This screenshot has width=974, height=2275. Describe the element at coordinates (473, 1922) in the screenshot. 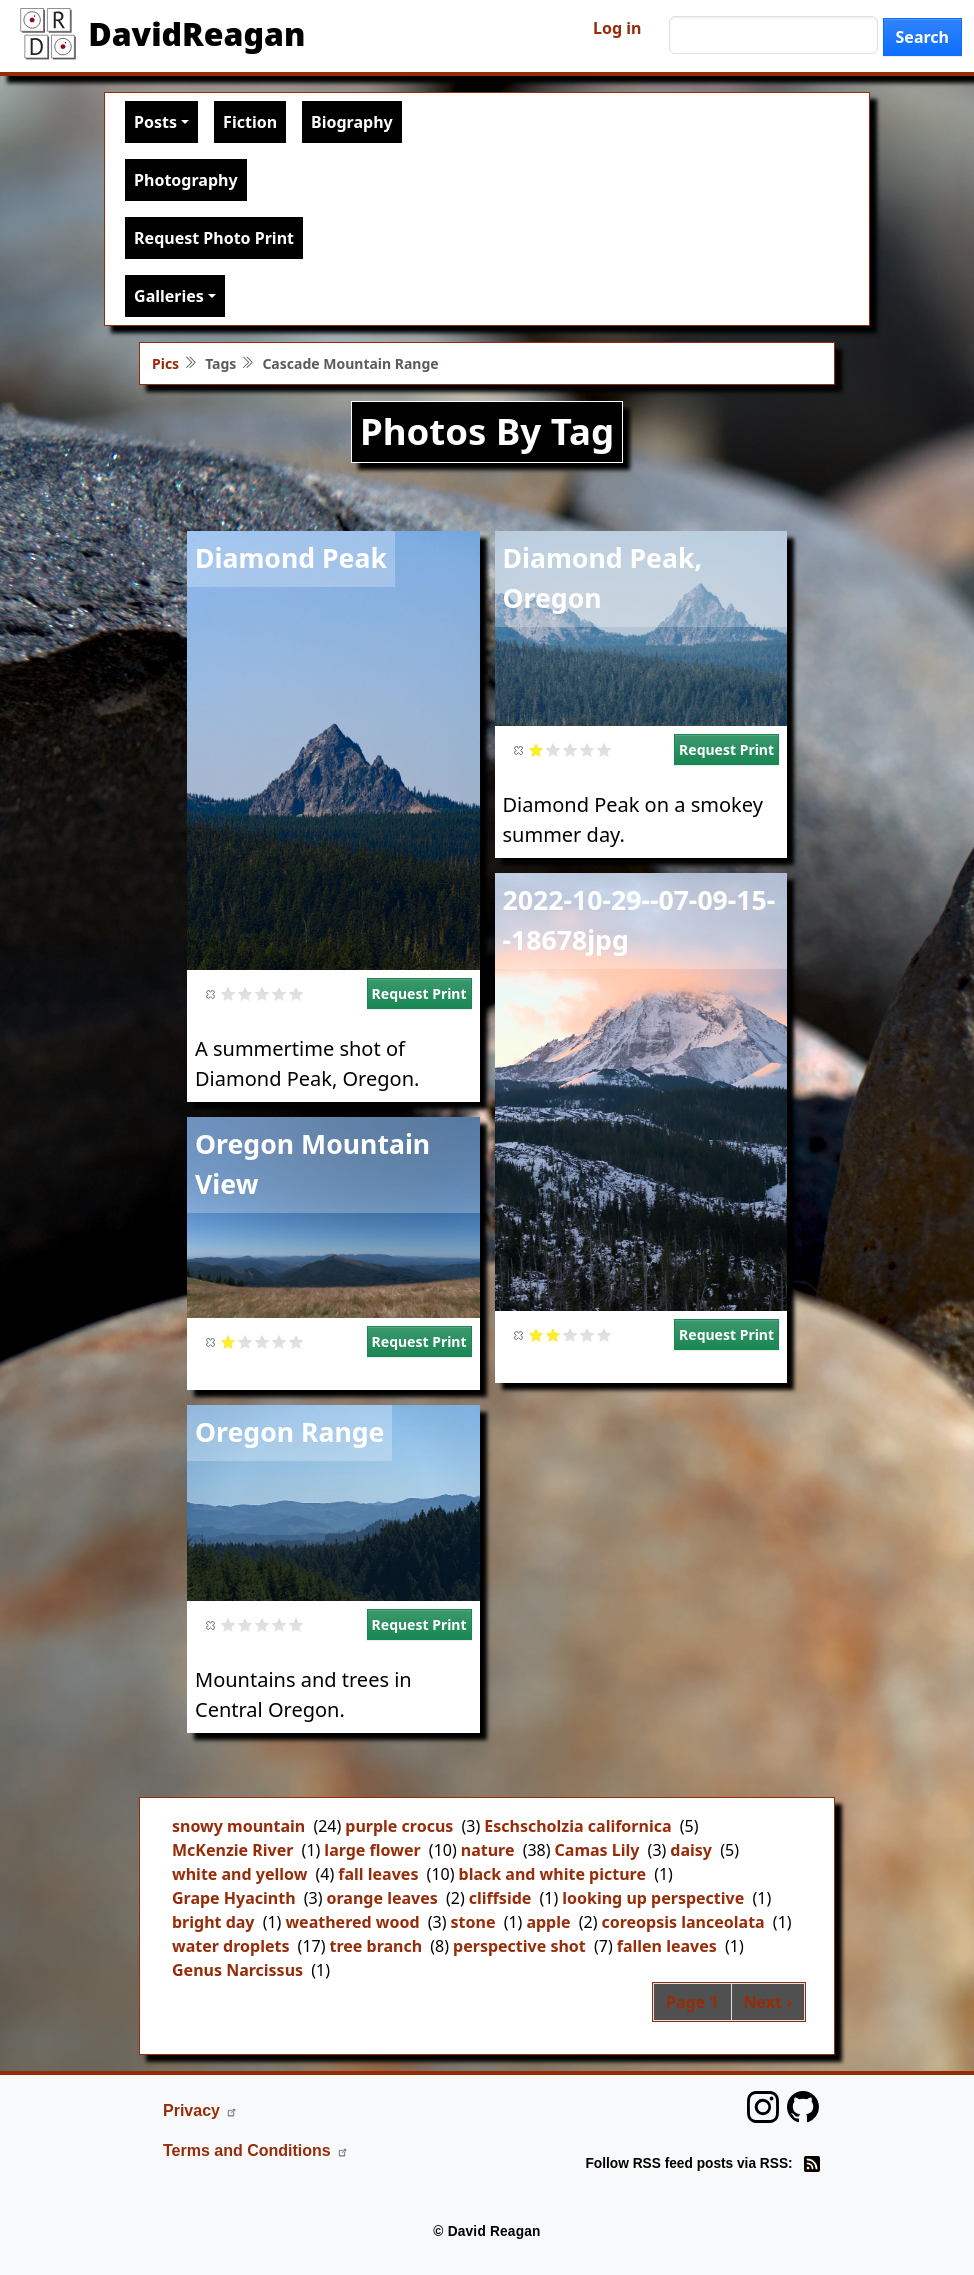

I see `stone` at that location.